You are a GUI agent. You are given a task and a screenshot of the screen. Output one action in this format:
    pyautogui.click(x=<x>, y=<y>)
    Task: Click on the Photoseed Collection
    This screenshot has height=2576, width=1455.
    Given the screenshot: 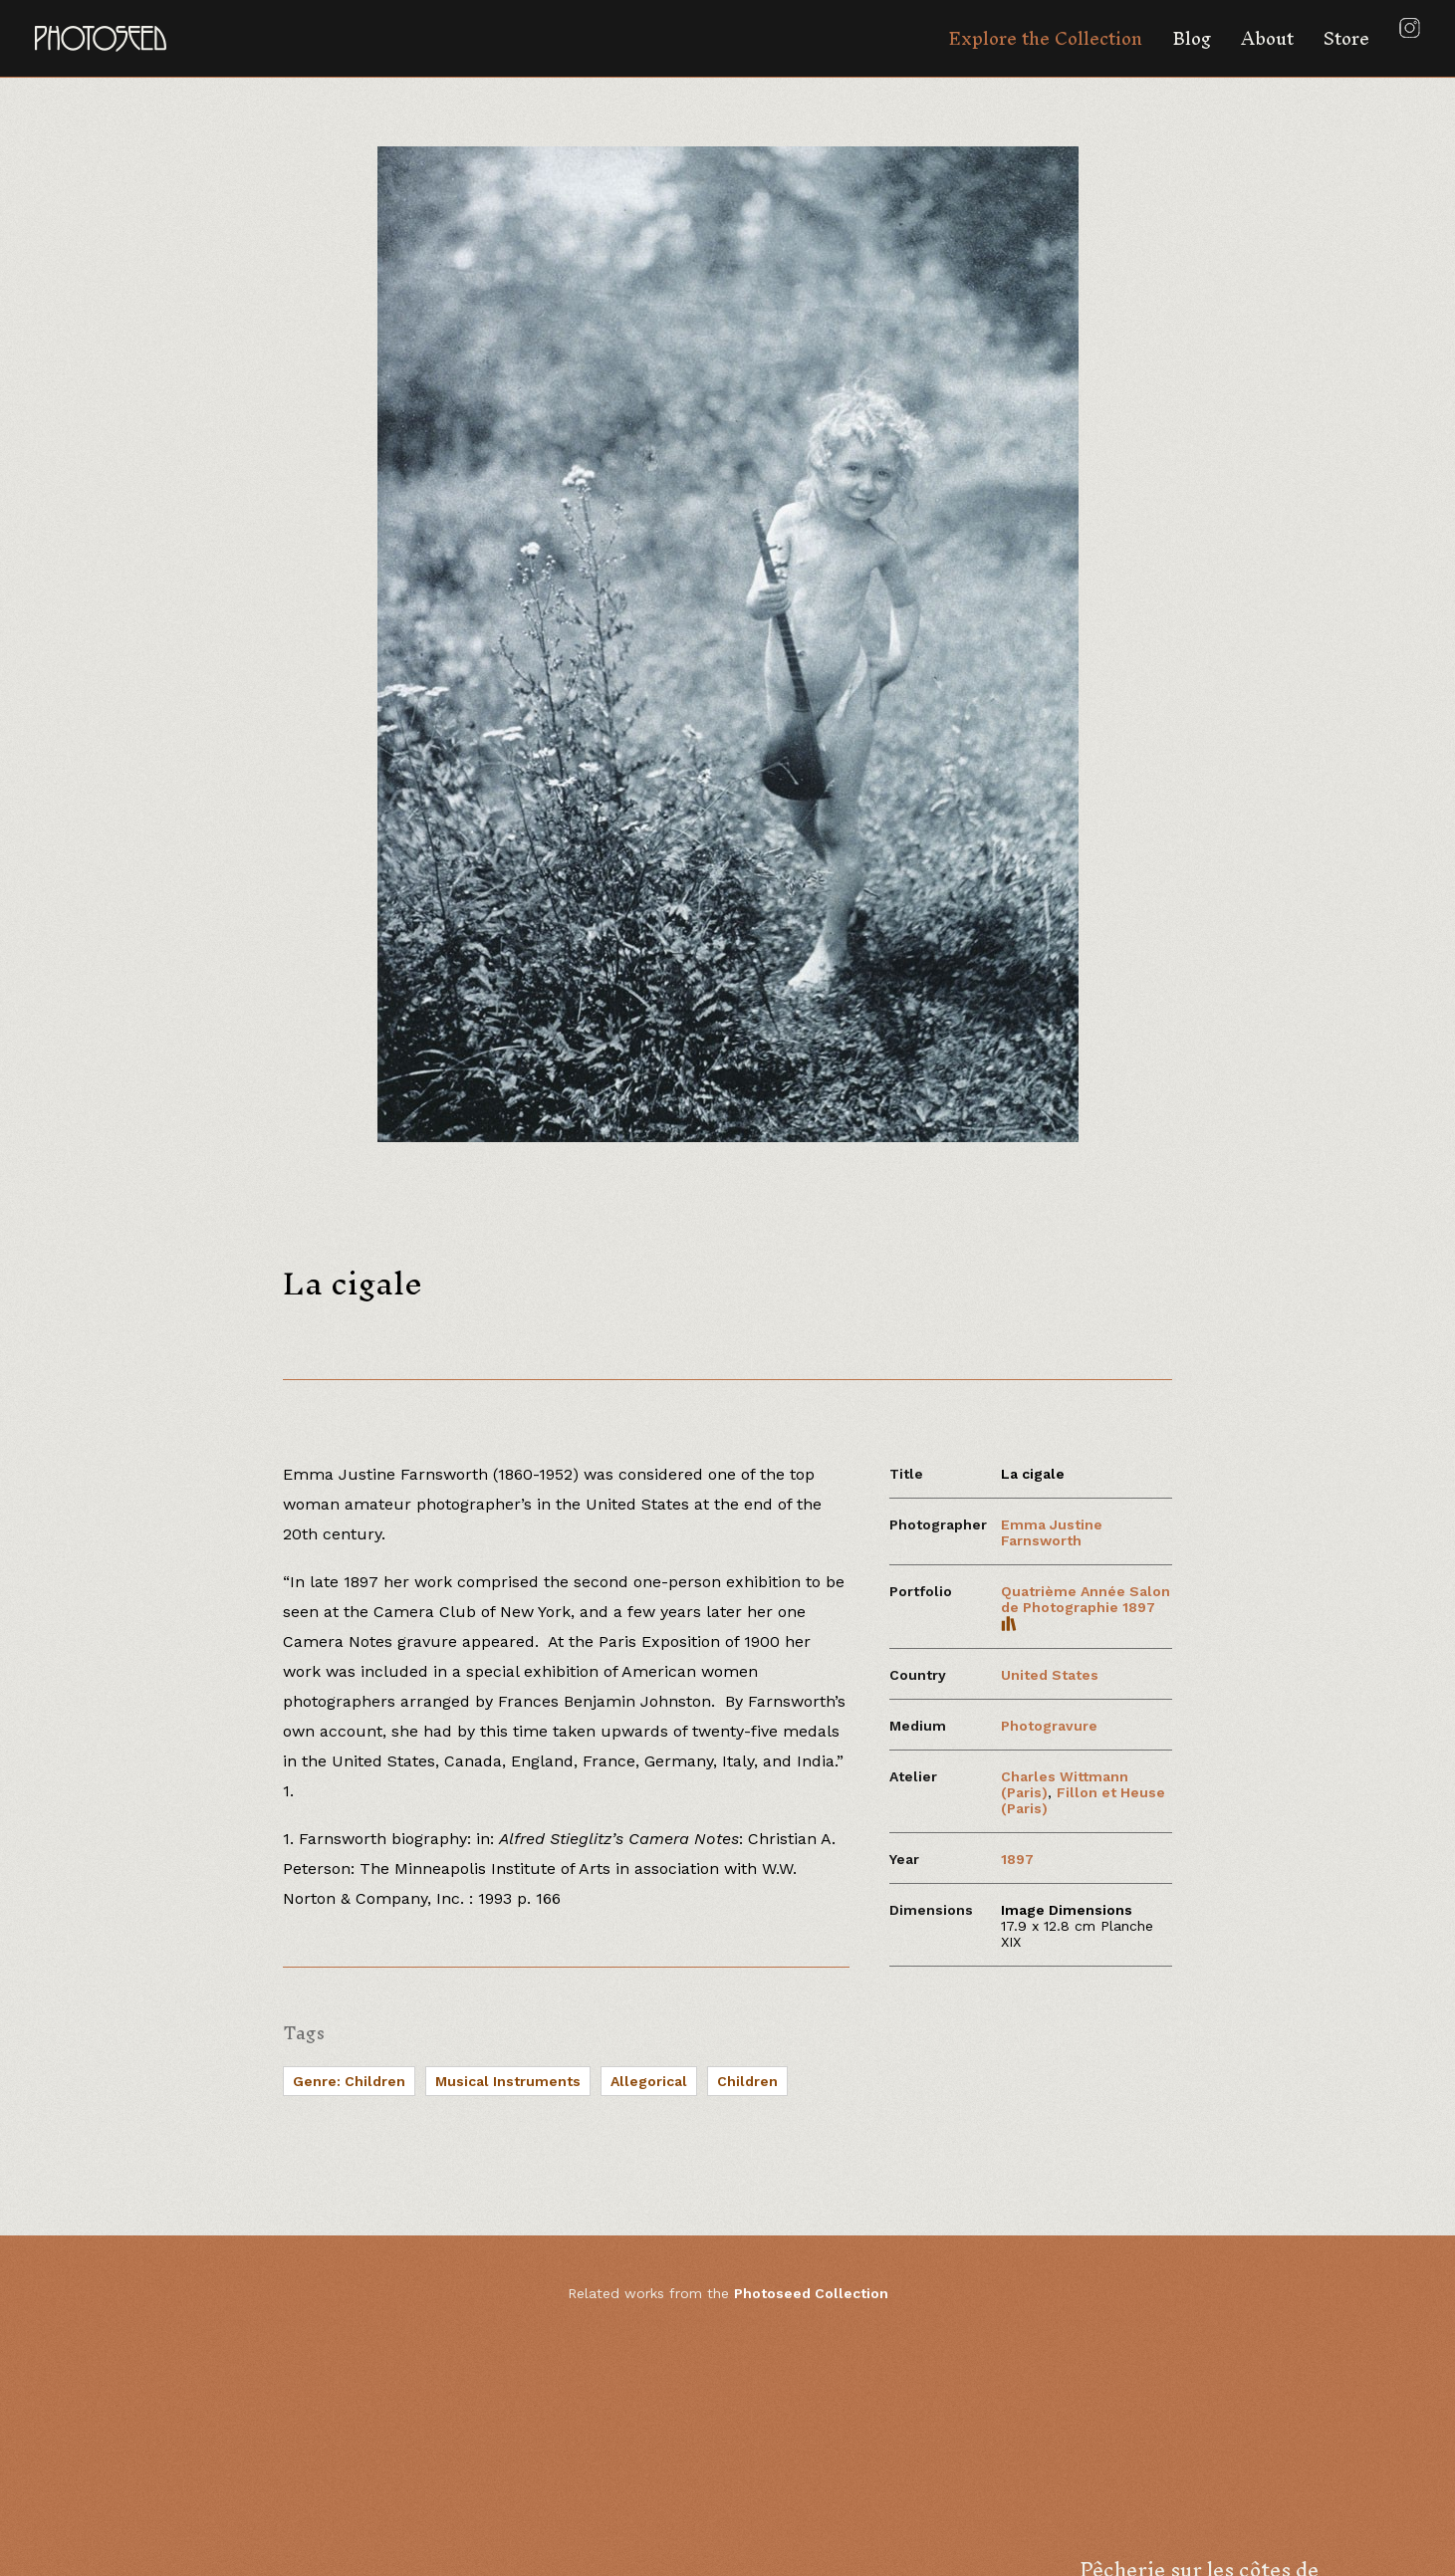 What is the action you would take?
    pyautogui.click(x=811, y=2293)
    